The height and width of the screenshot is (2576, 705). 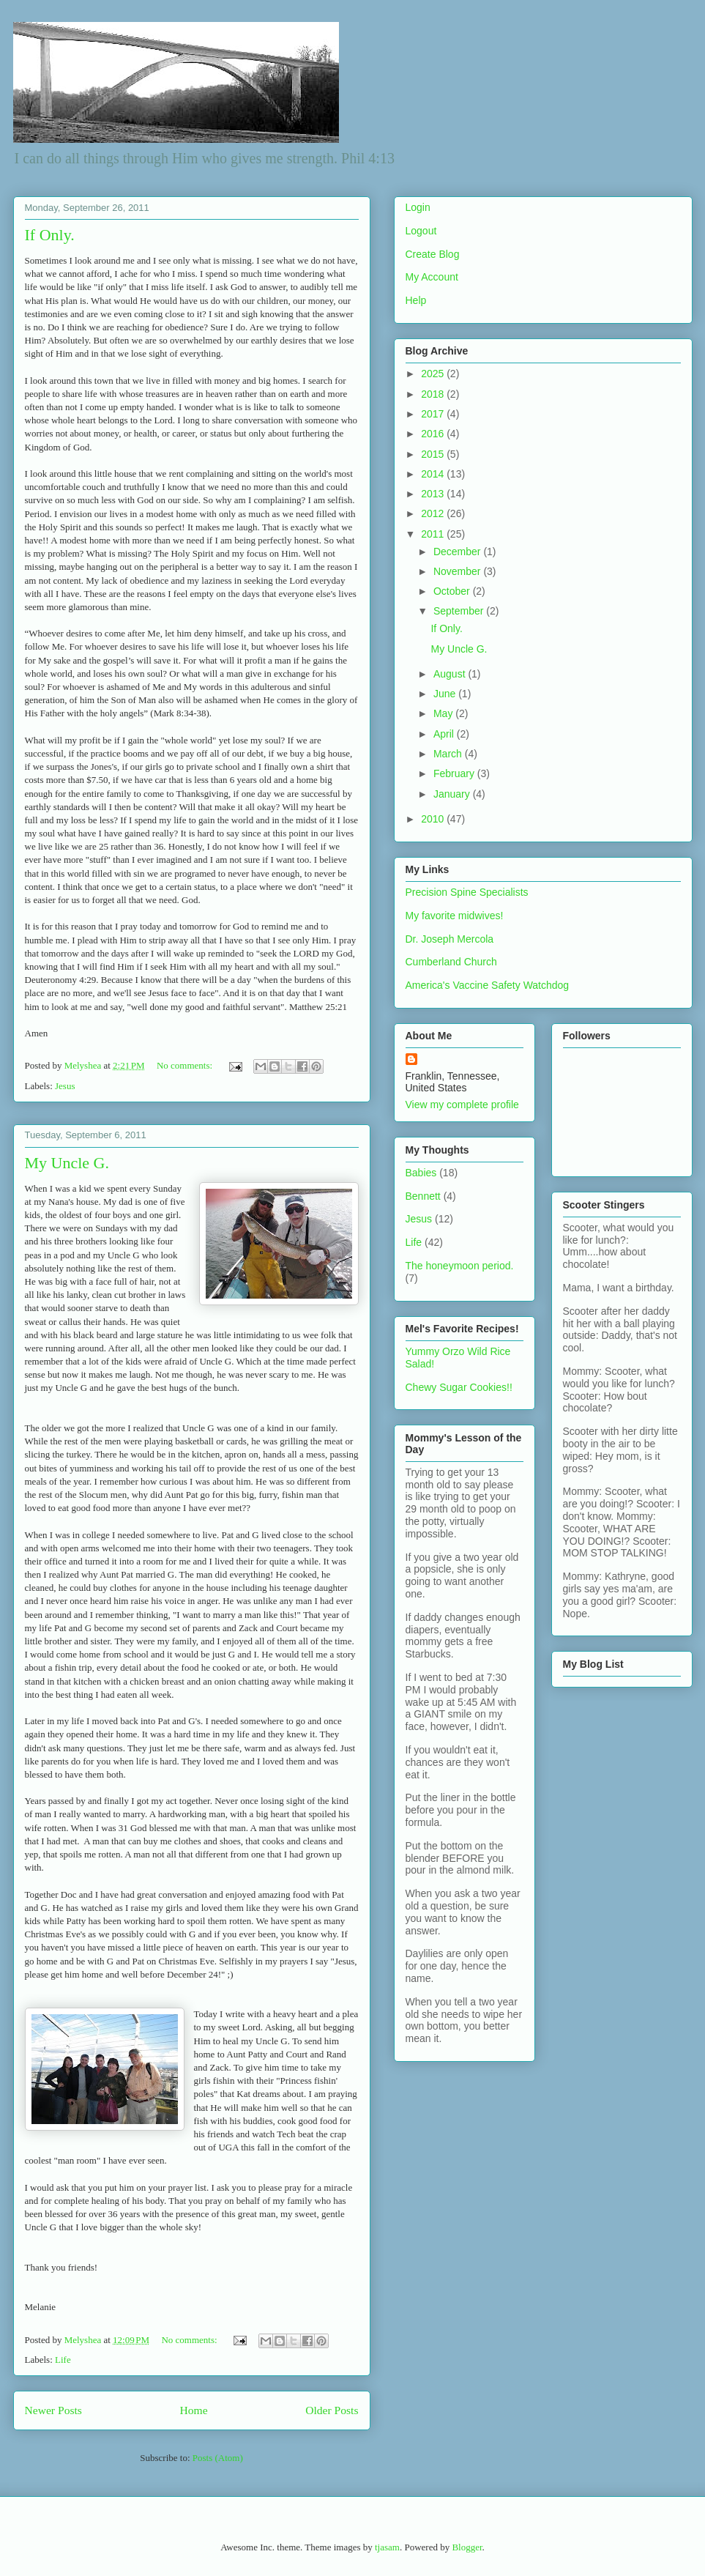 What do you see at coordinates (434, 414) in the screenshot?
I see `2017` at bounding box center [434, 414].